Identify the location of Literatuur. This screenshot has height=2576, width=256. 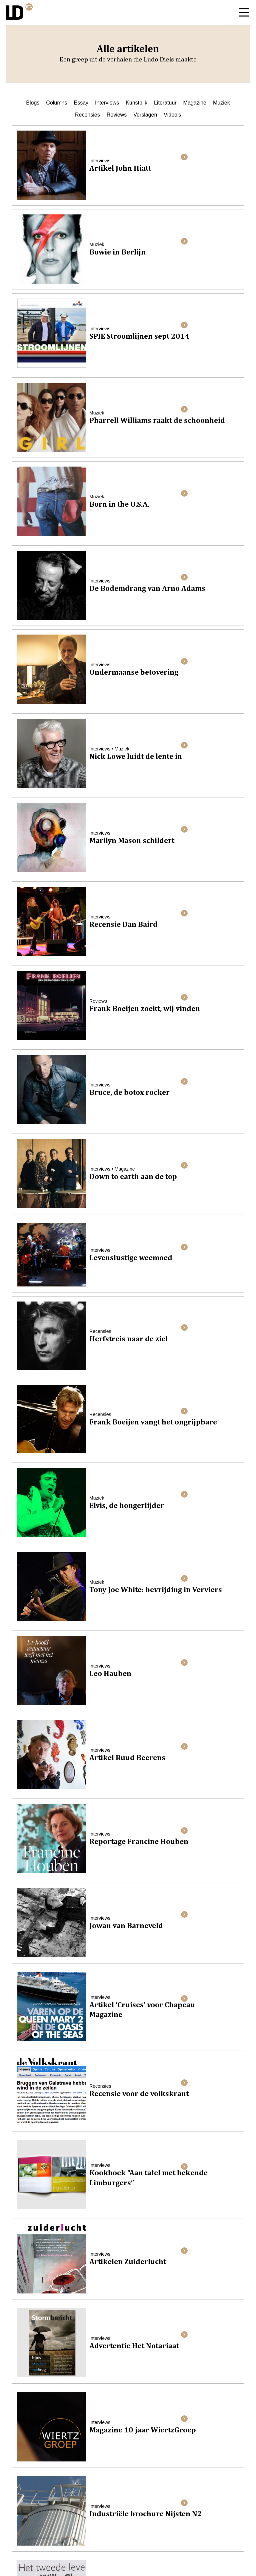
(165, 103).